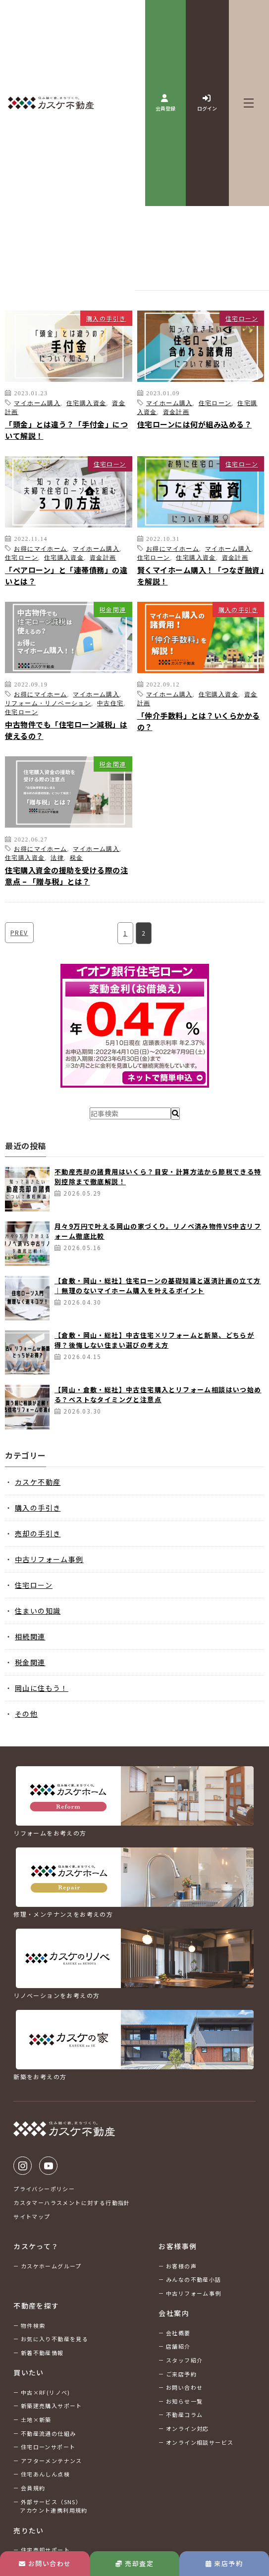  I want to click on 住宅購入資金, so click(86, 403).